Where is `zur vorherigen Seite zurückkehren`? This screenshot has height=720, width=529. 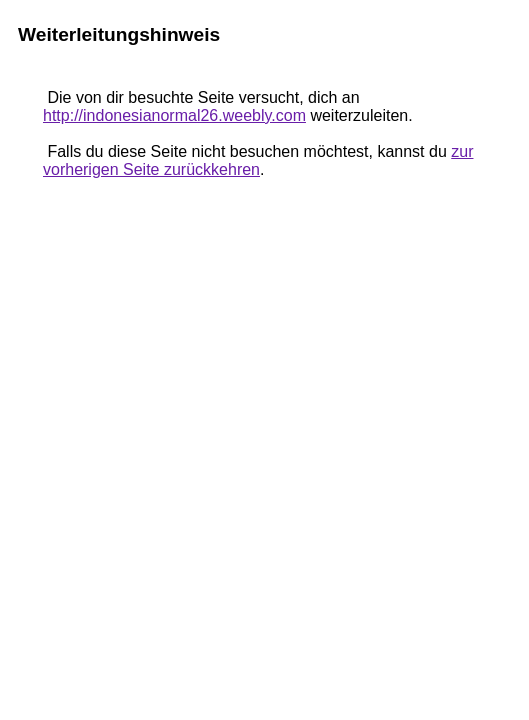
zur vorherigen Seite zurückkehren is located at coordinates (258, 160).